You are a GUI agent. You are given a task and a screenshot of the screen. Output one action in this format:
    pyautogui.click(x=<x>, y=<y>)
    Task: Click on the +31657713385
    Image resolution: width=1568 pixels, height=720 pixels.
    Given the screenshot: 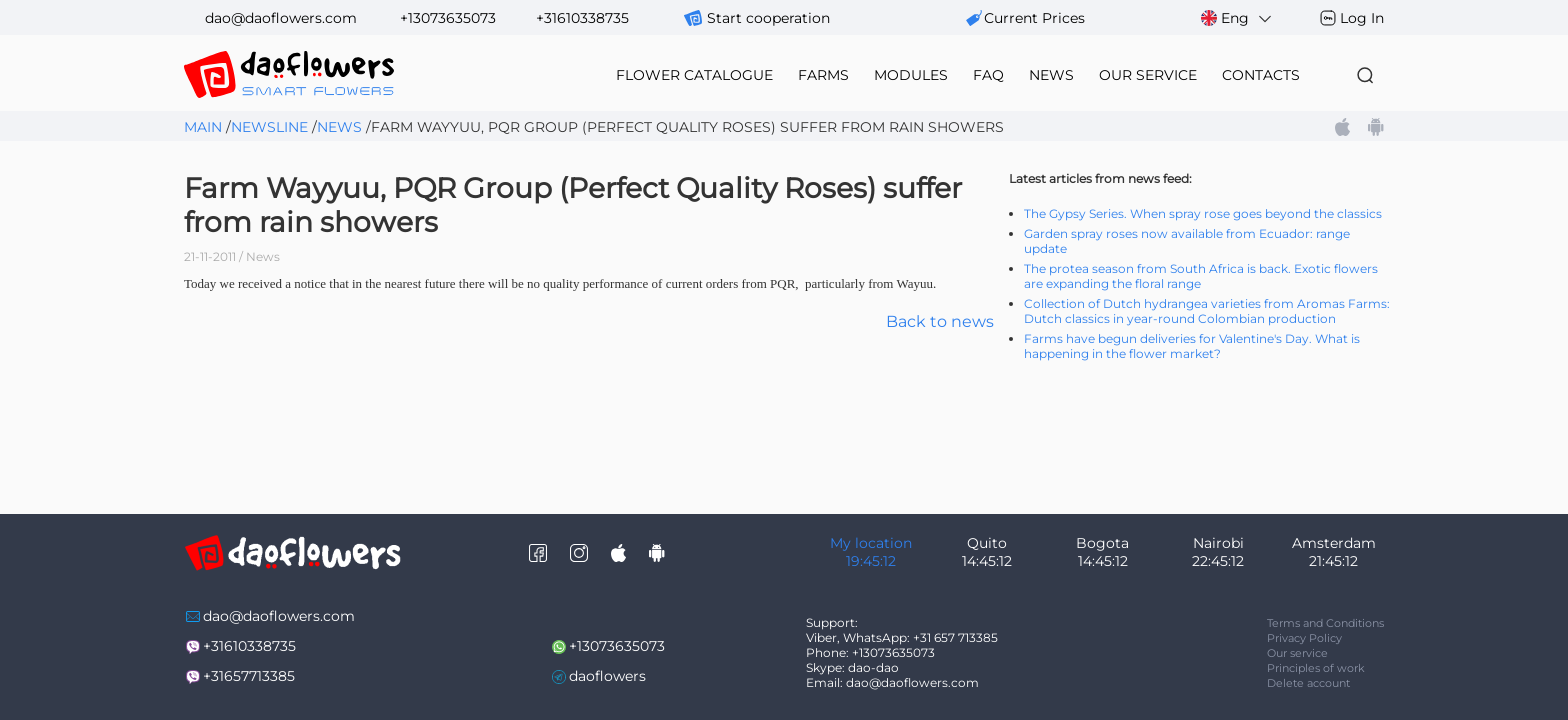 What is the action you would take?
    pyautogui.click(x=249, y=676)
    